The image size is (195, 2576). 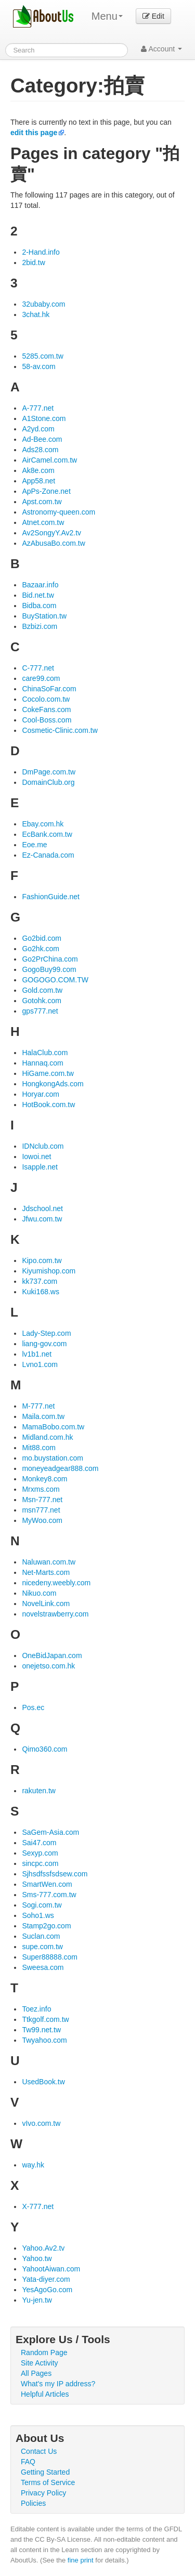 I want to click on Astronomy-queen.com, so click(x=58, y=512).